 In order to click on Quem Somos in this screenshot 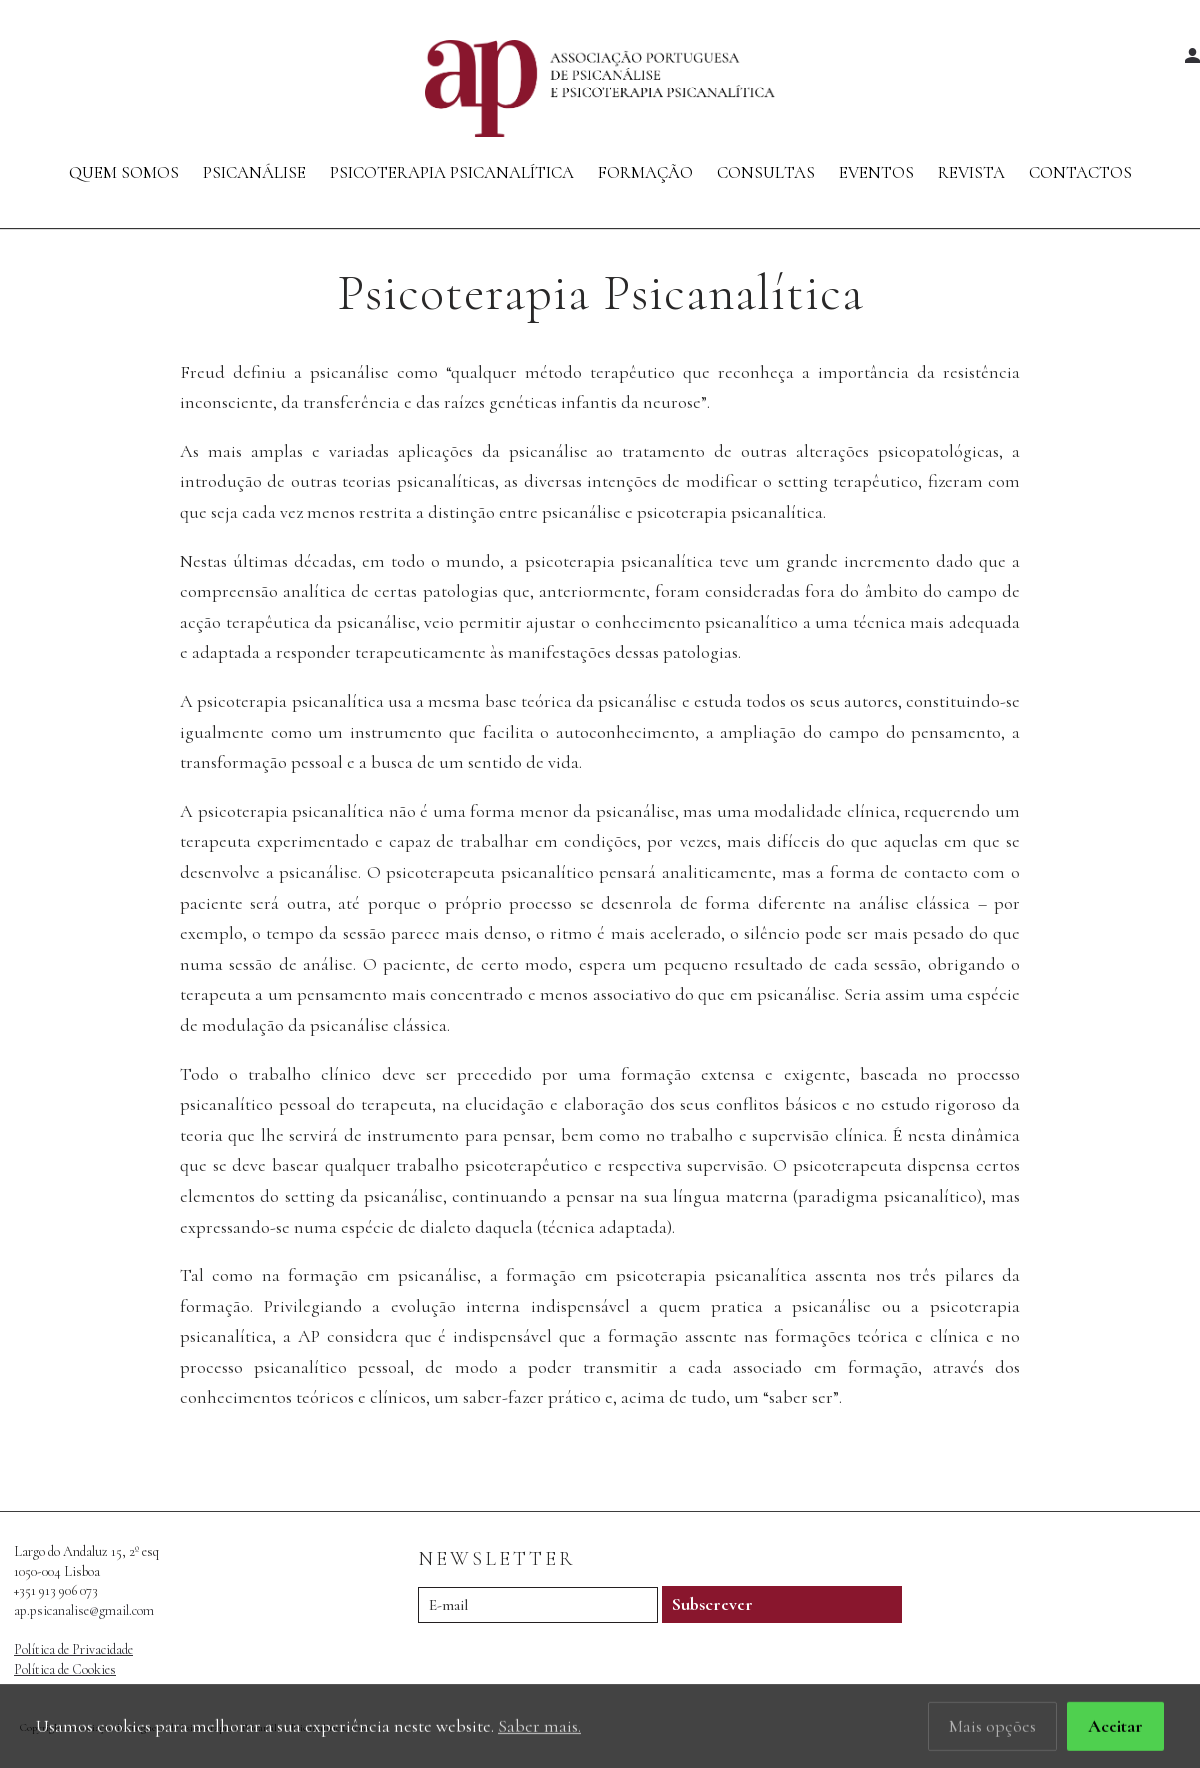, I will do `click(124, 172)`.